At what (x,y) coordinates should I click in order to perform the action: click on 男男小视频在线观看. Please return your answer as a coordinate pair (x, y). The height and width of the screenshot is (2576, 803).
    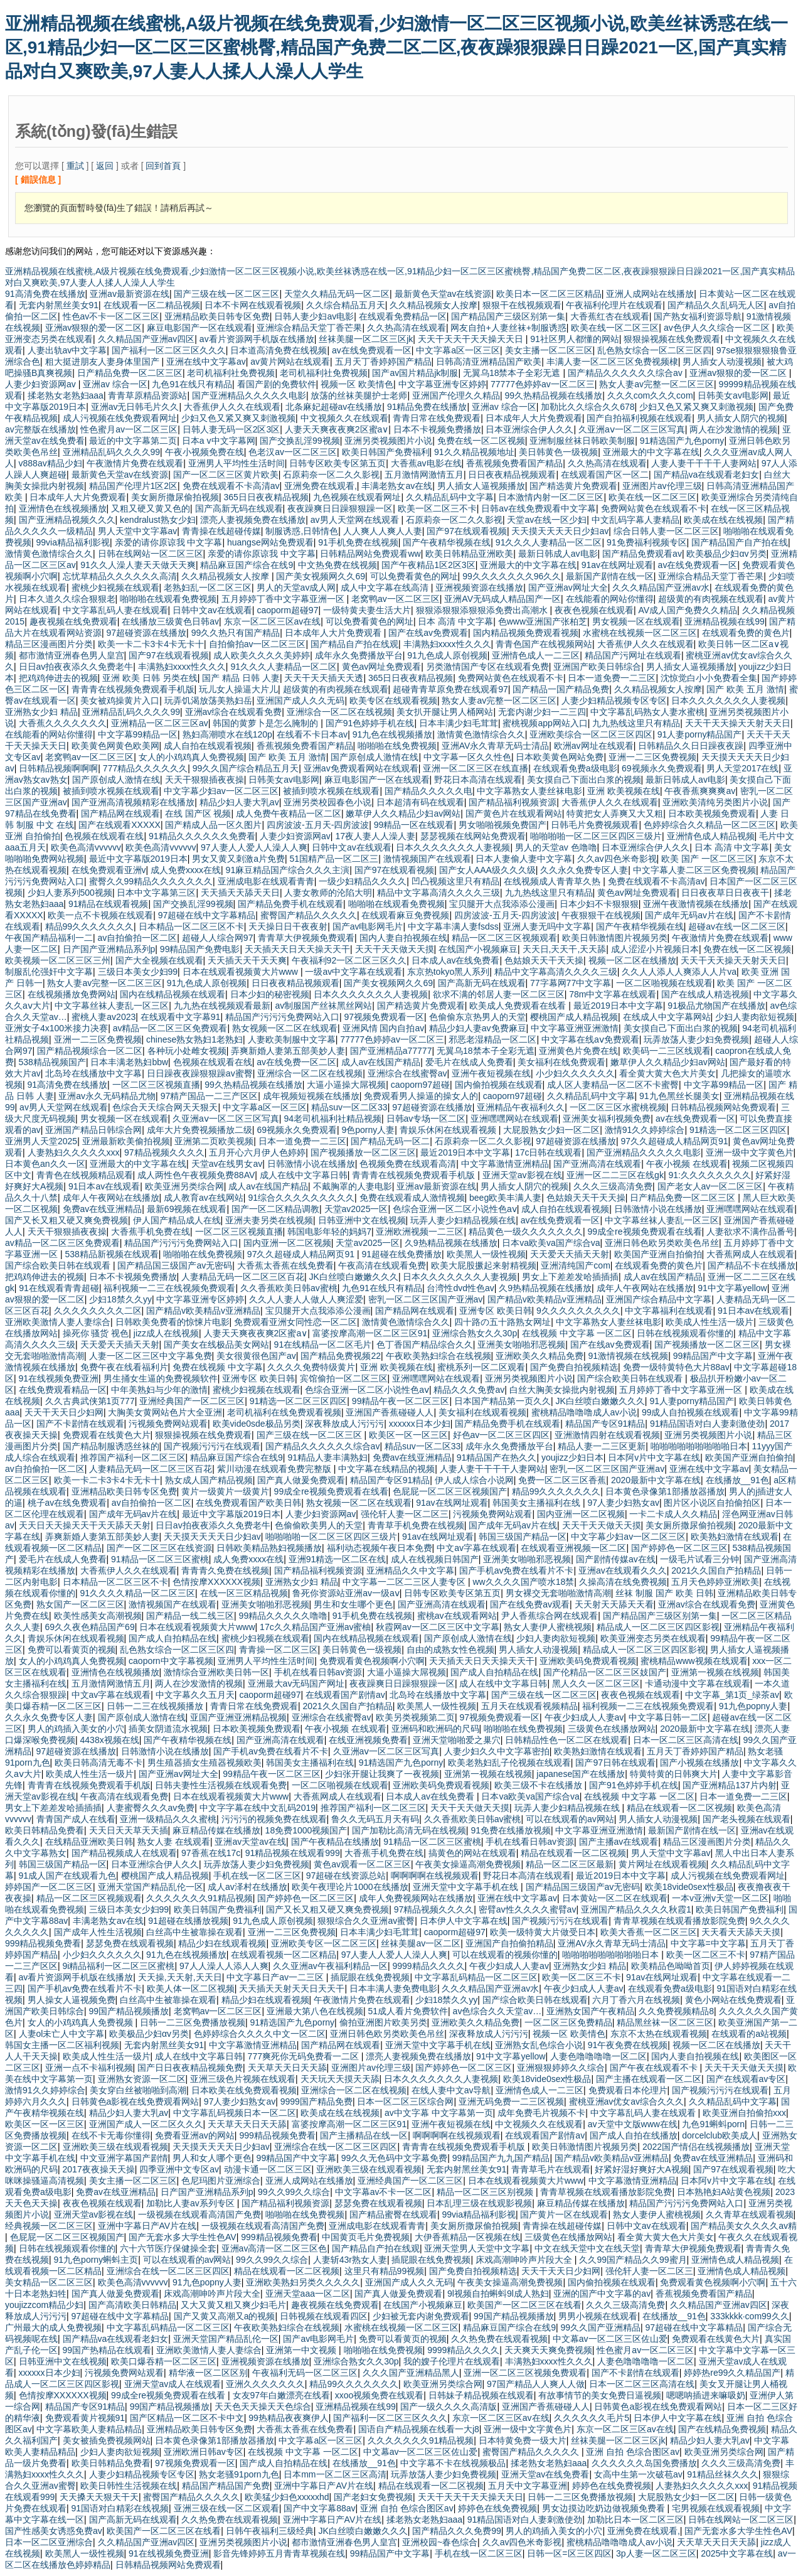
    Looking at the image, I should click on (597, 2316).